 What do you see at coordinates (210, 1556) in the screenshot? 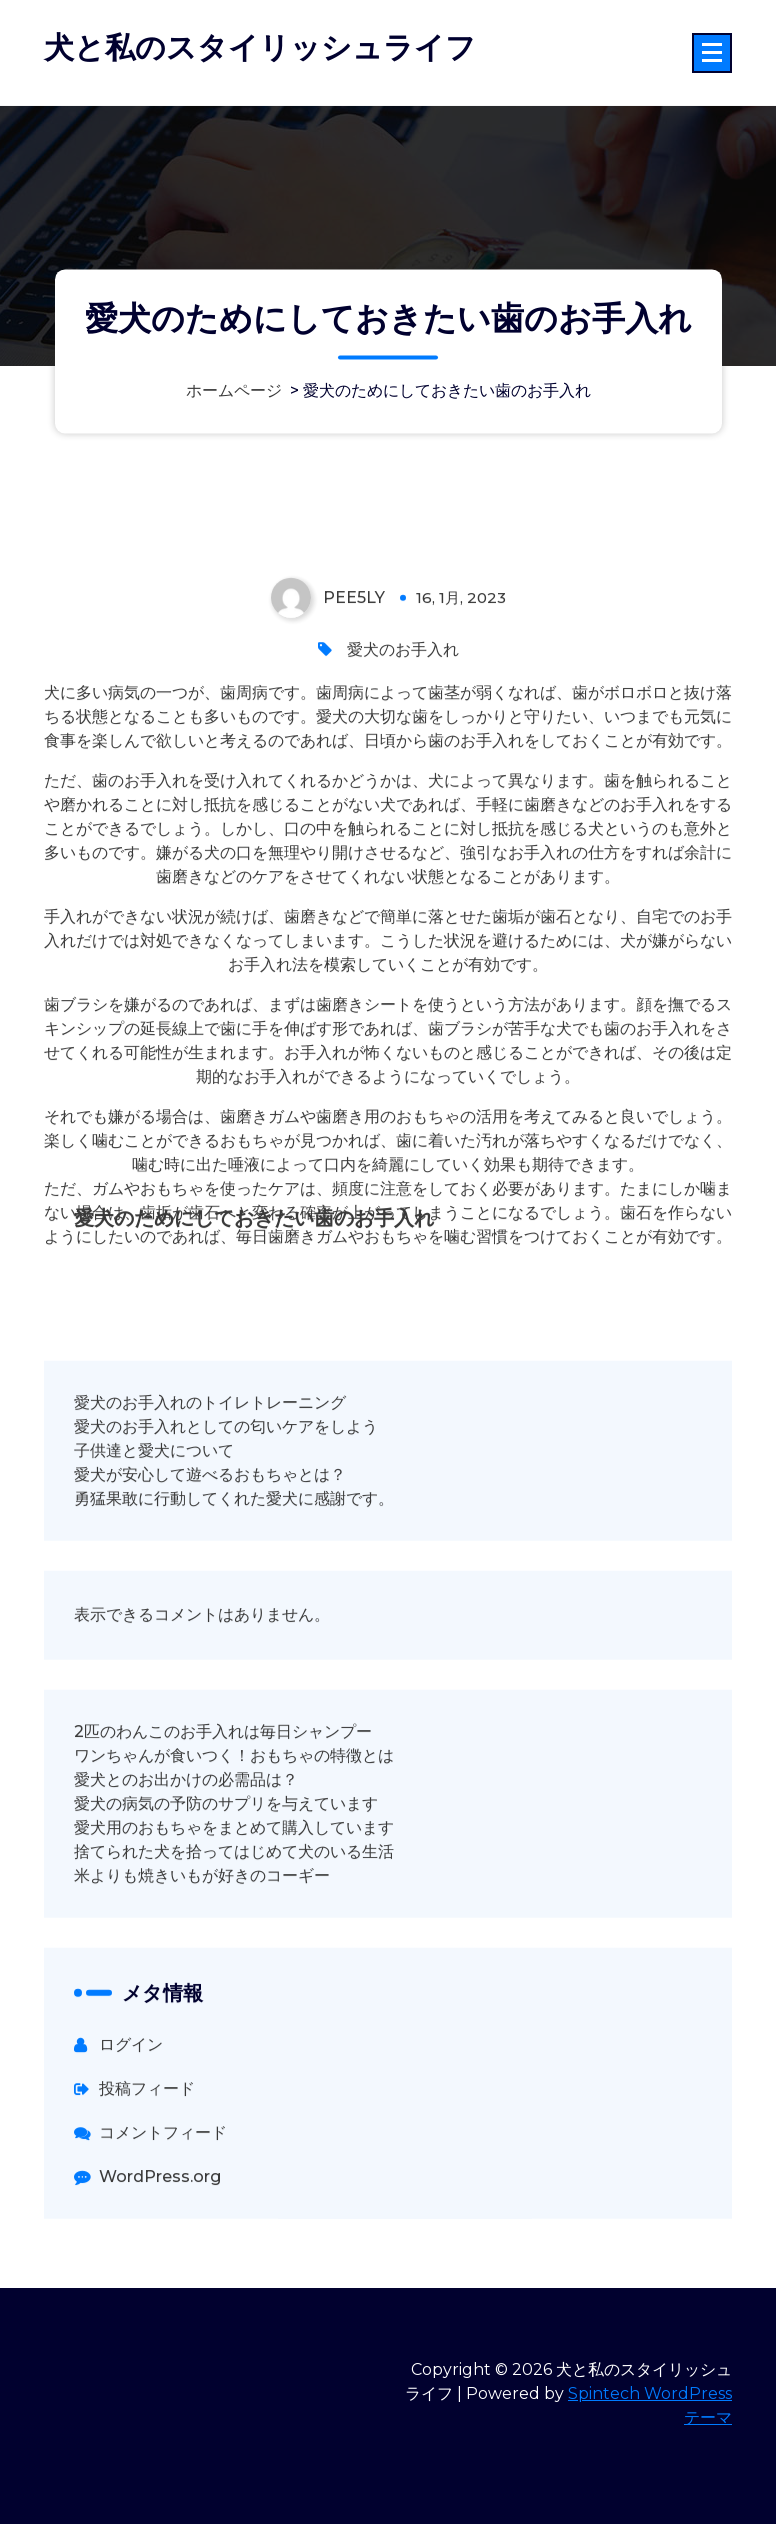
I see `愛犬が安心して遊べるおもちゃとは？` at bounding box center [210, 1556].